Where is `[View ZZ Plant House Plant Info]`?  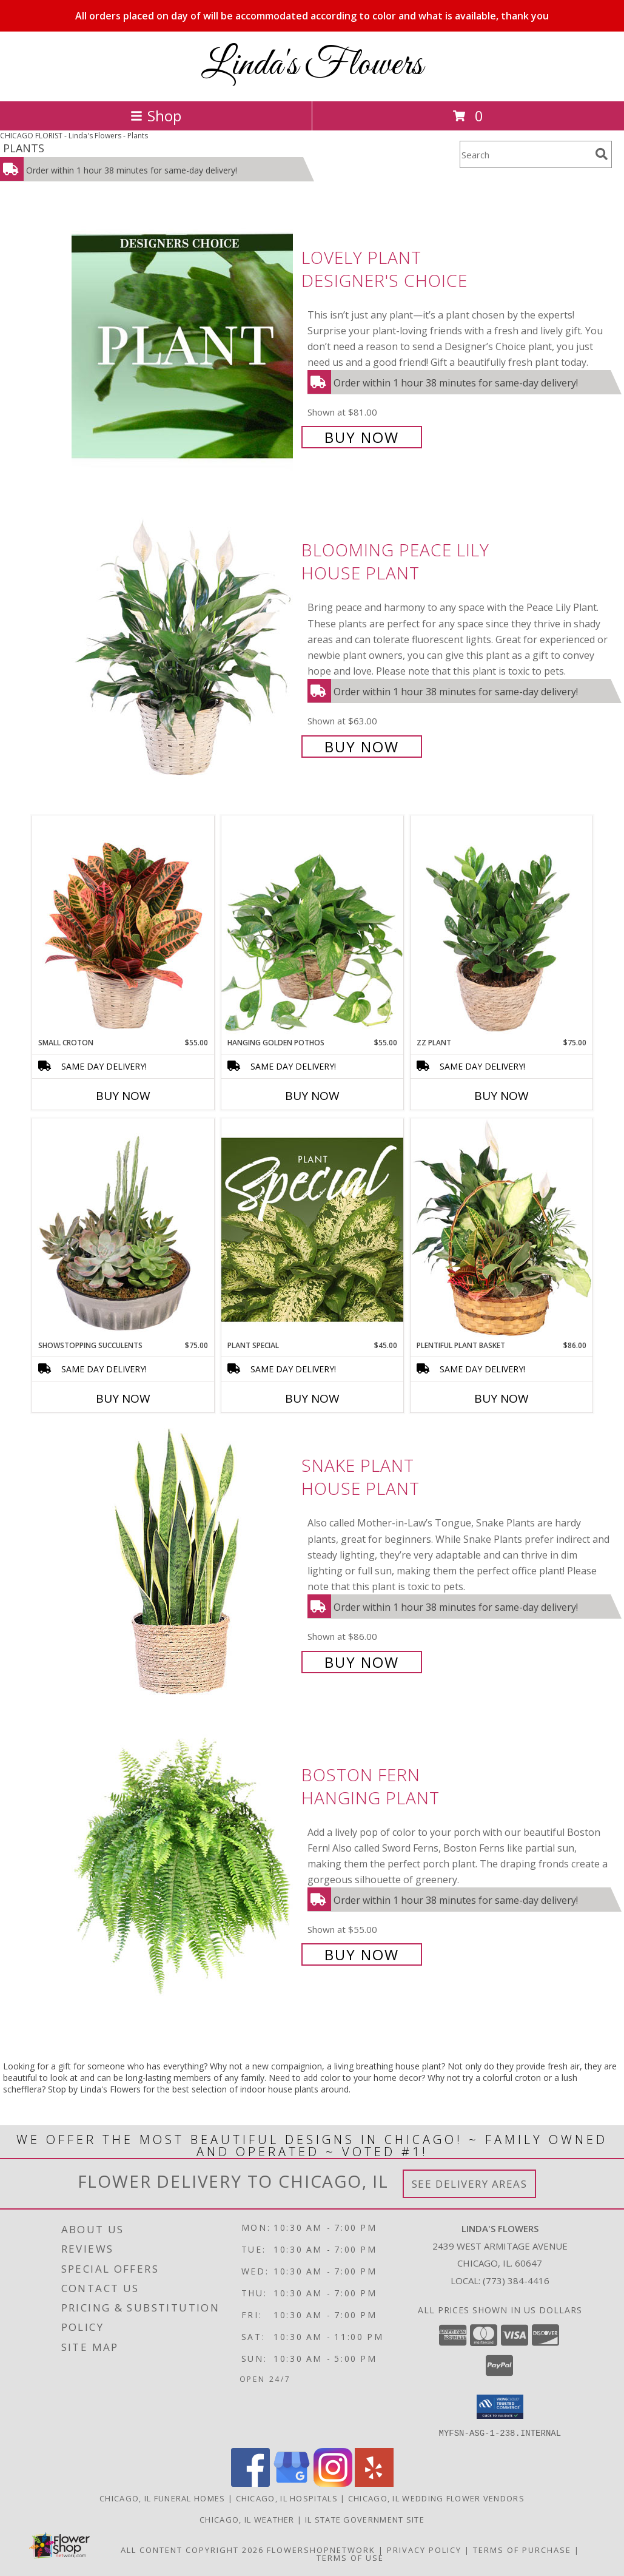 [View ZZ Plant House Plant Info] is located at coordinates (501, 926).